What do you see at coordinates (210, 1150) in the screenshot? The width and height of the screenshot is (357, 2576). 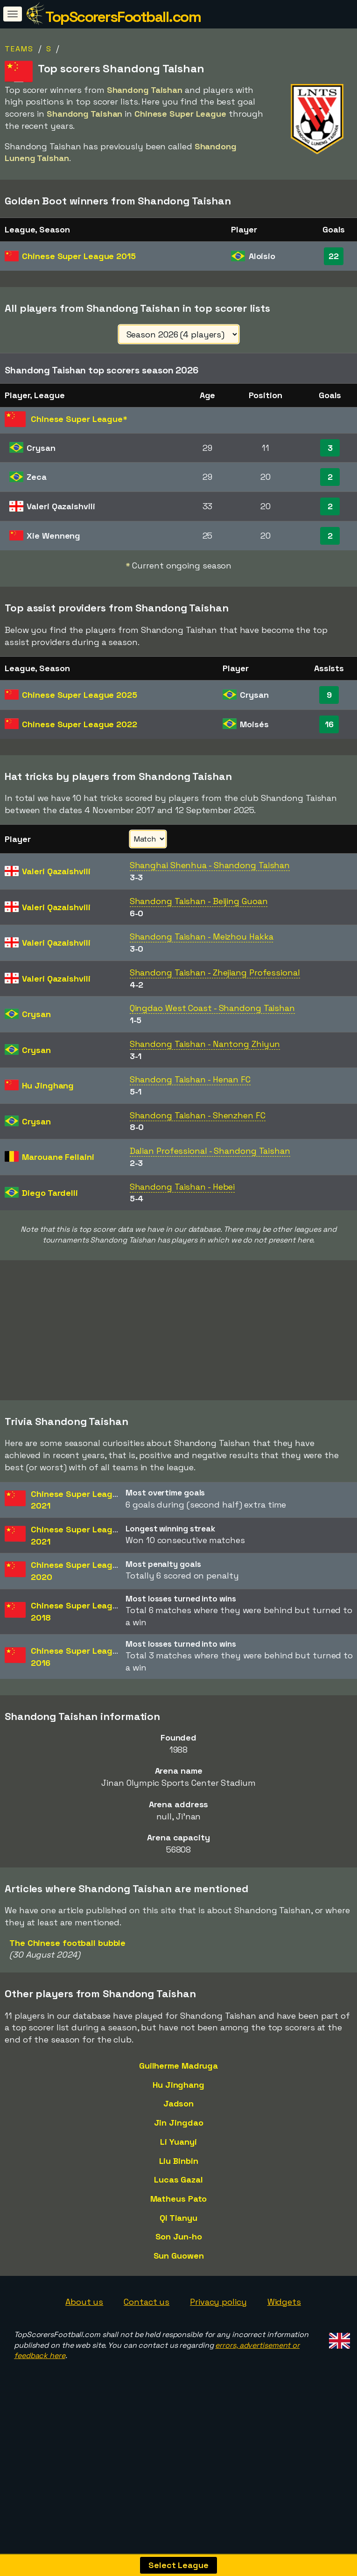 I see `Dalian Professional - Shandong Taishan` at bounding box center [210, 1150].